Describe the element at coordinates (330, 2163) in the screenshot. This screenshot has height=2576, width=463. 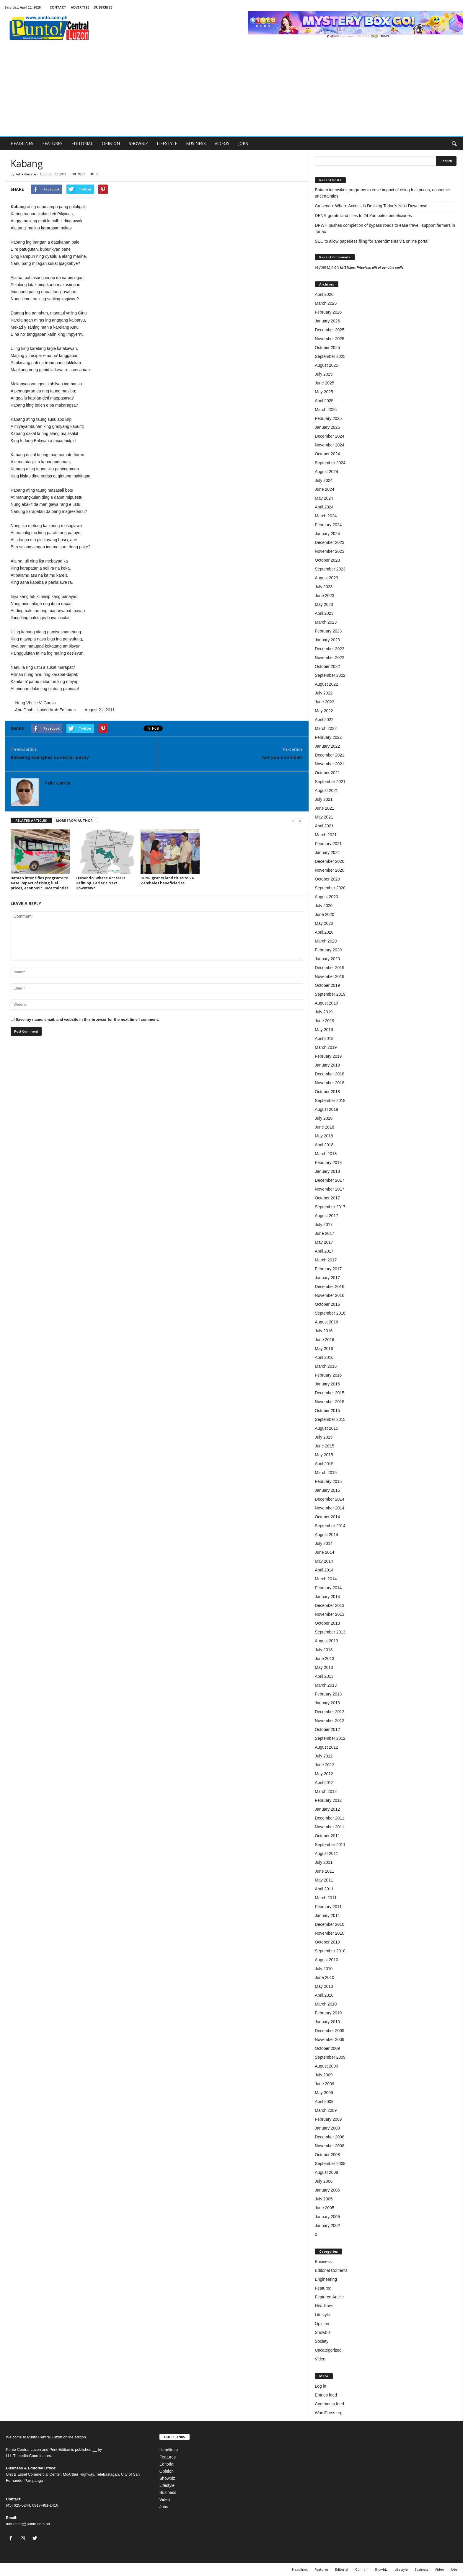
I see `September 2008` at that location.